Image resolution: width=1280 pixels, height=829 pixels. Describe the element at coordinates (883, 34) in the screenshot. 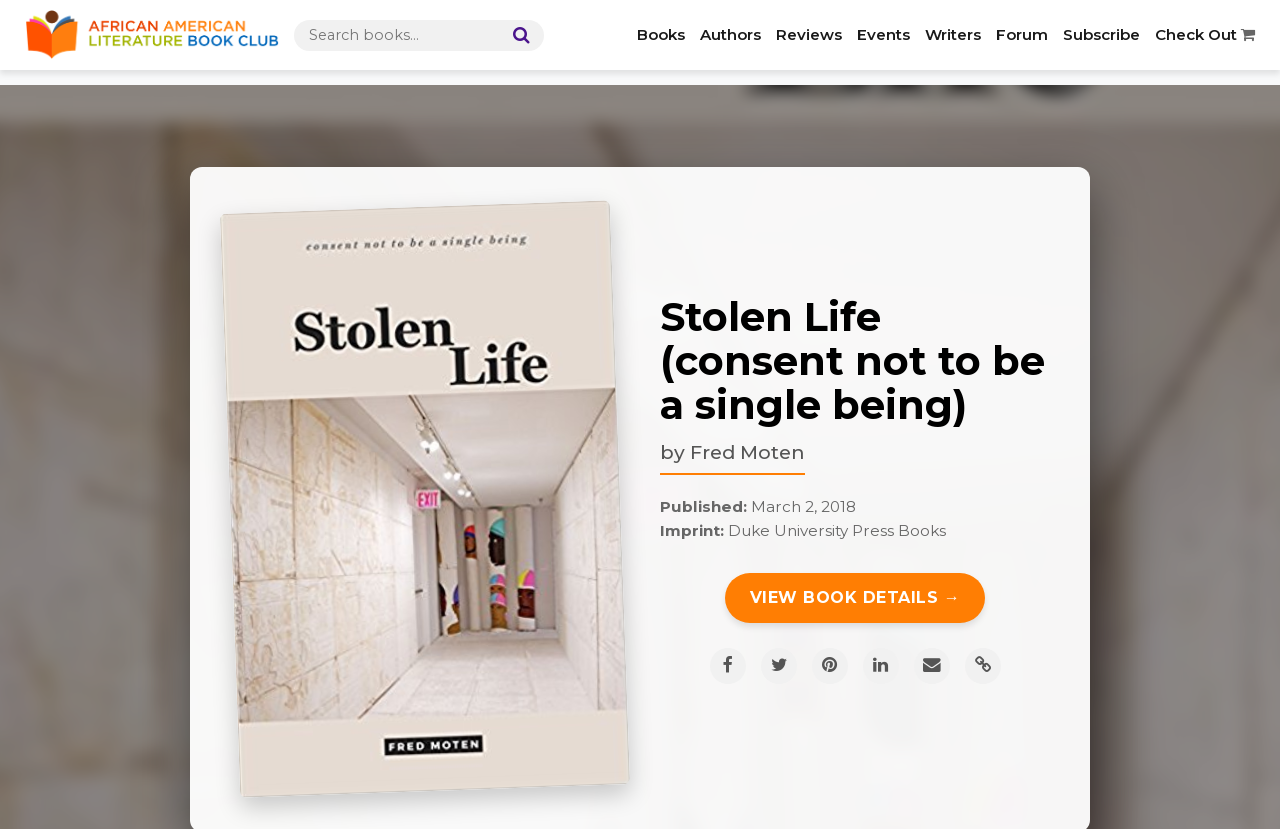

I see `Events` at that location.